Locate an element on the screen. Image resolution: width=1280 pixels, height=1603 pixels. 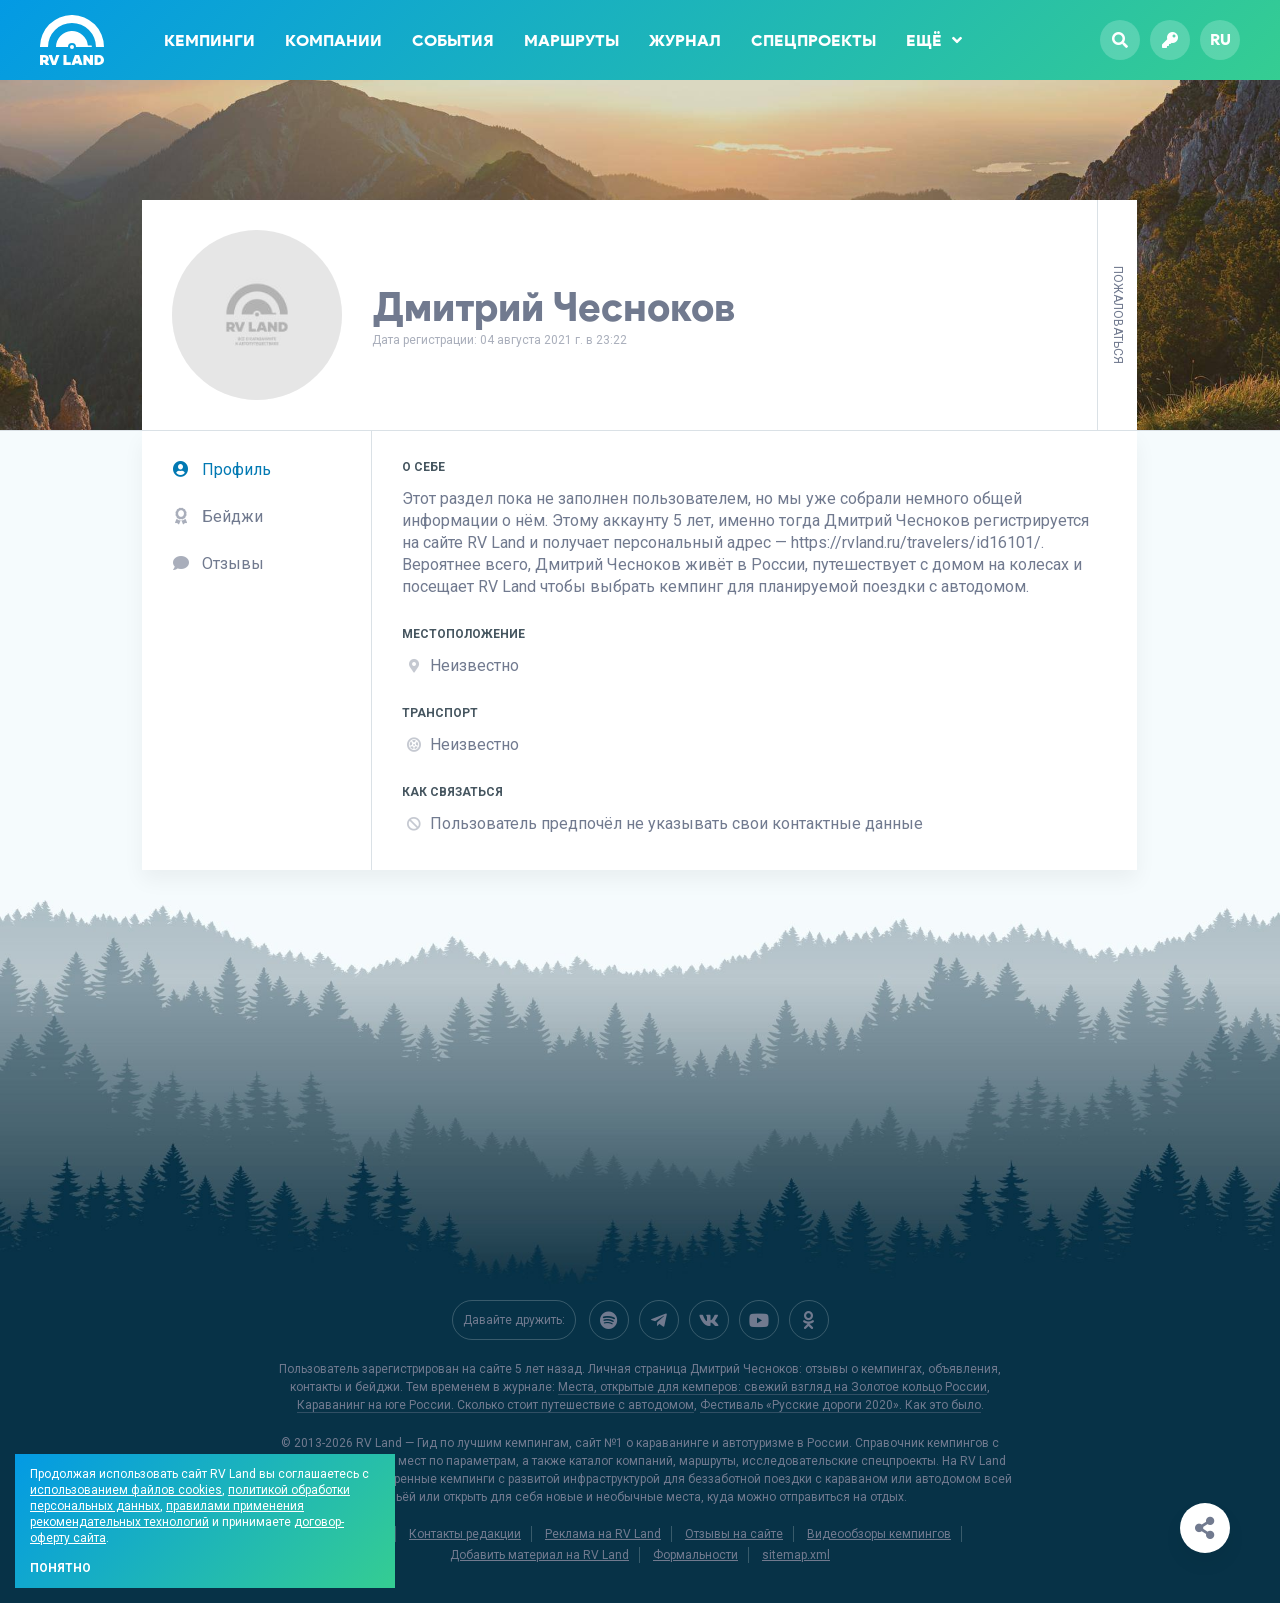
Компании is located at coordinates (333, 40).